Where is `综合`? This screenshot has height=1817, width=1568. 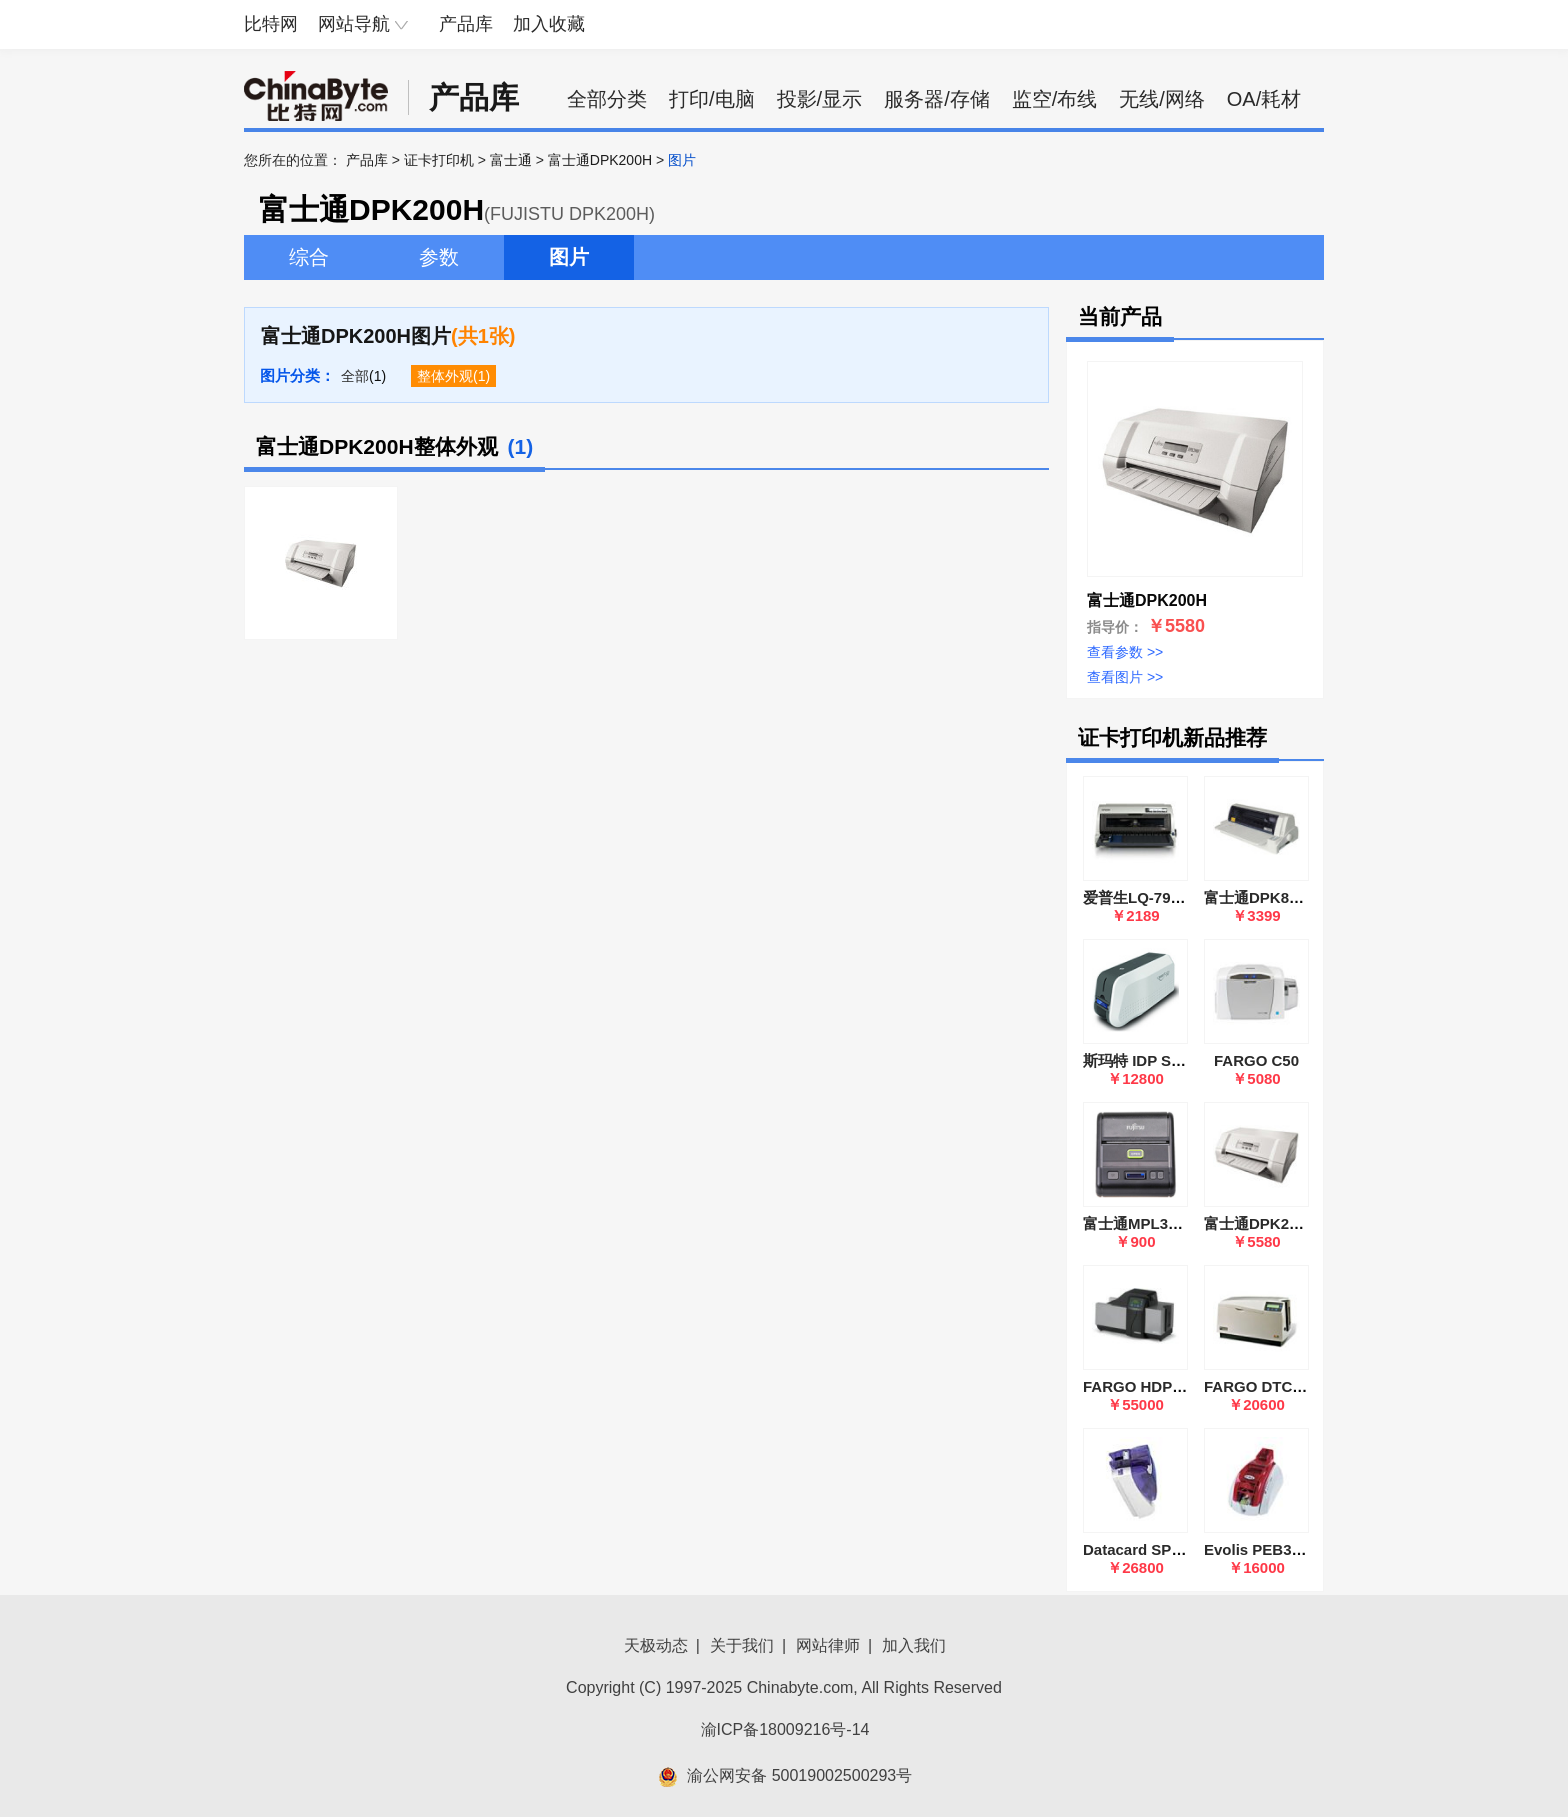
综合 is located at coordinates (309, 257).